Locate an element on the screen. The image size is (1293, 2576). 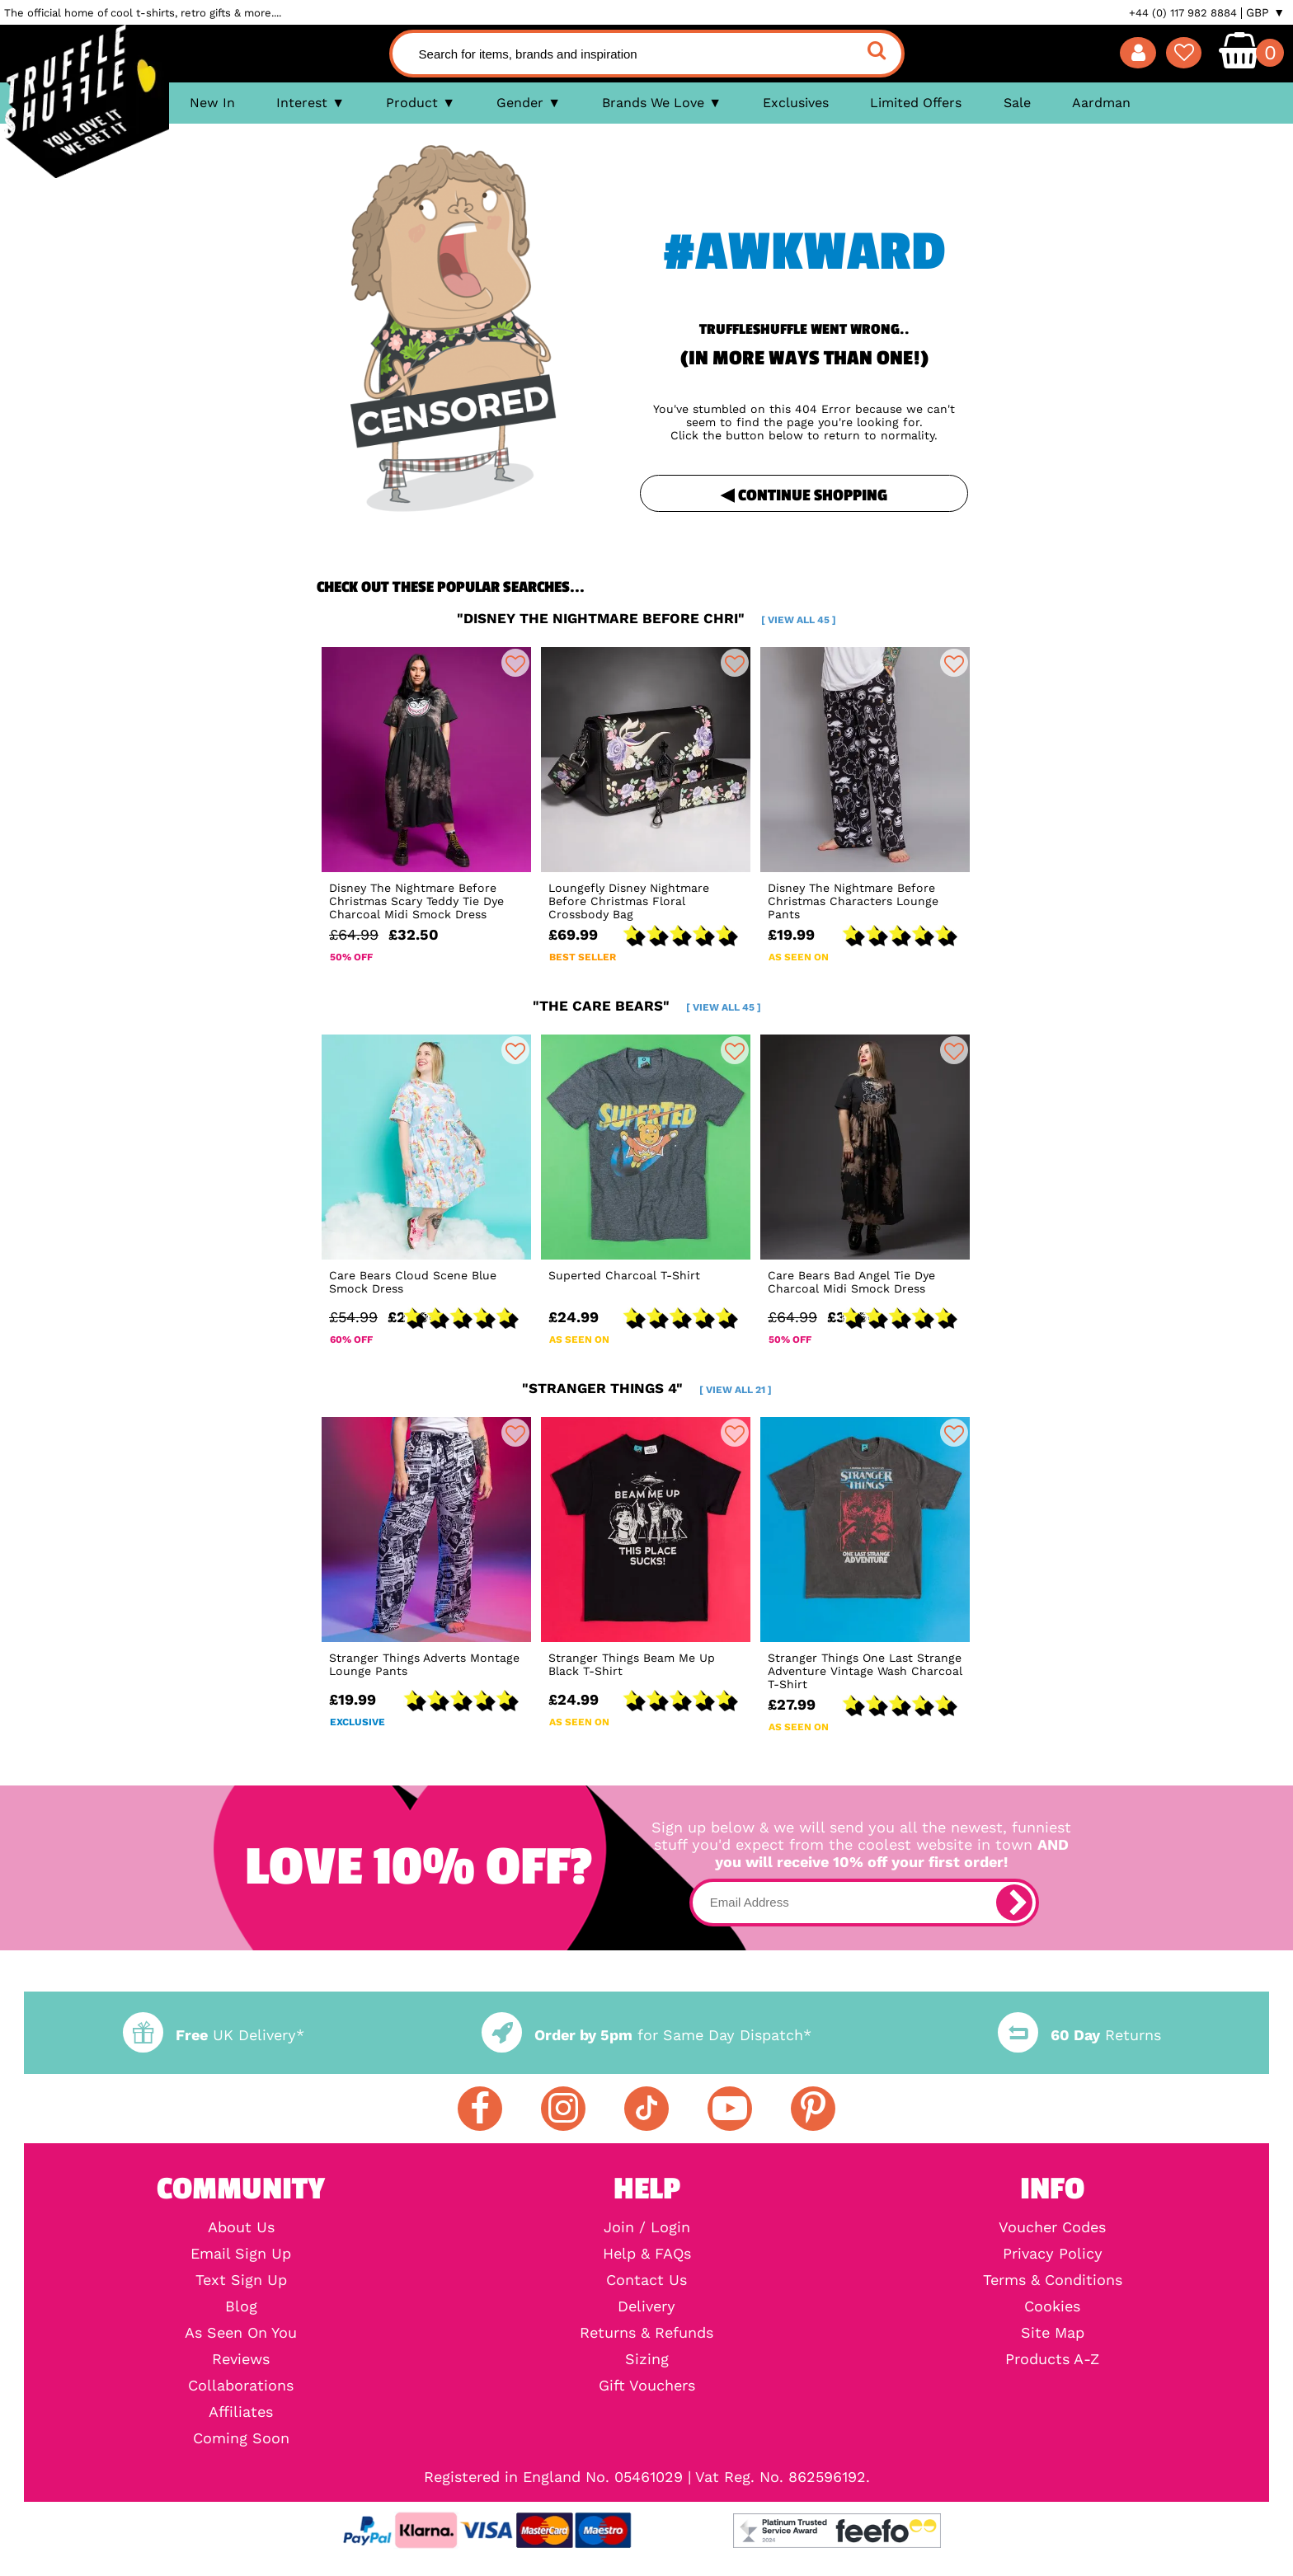
for Same Day Dispatch* is located at coordinates (646, 2034).